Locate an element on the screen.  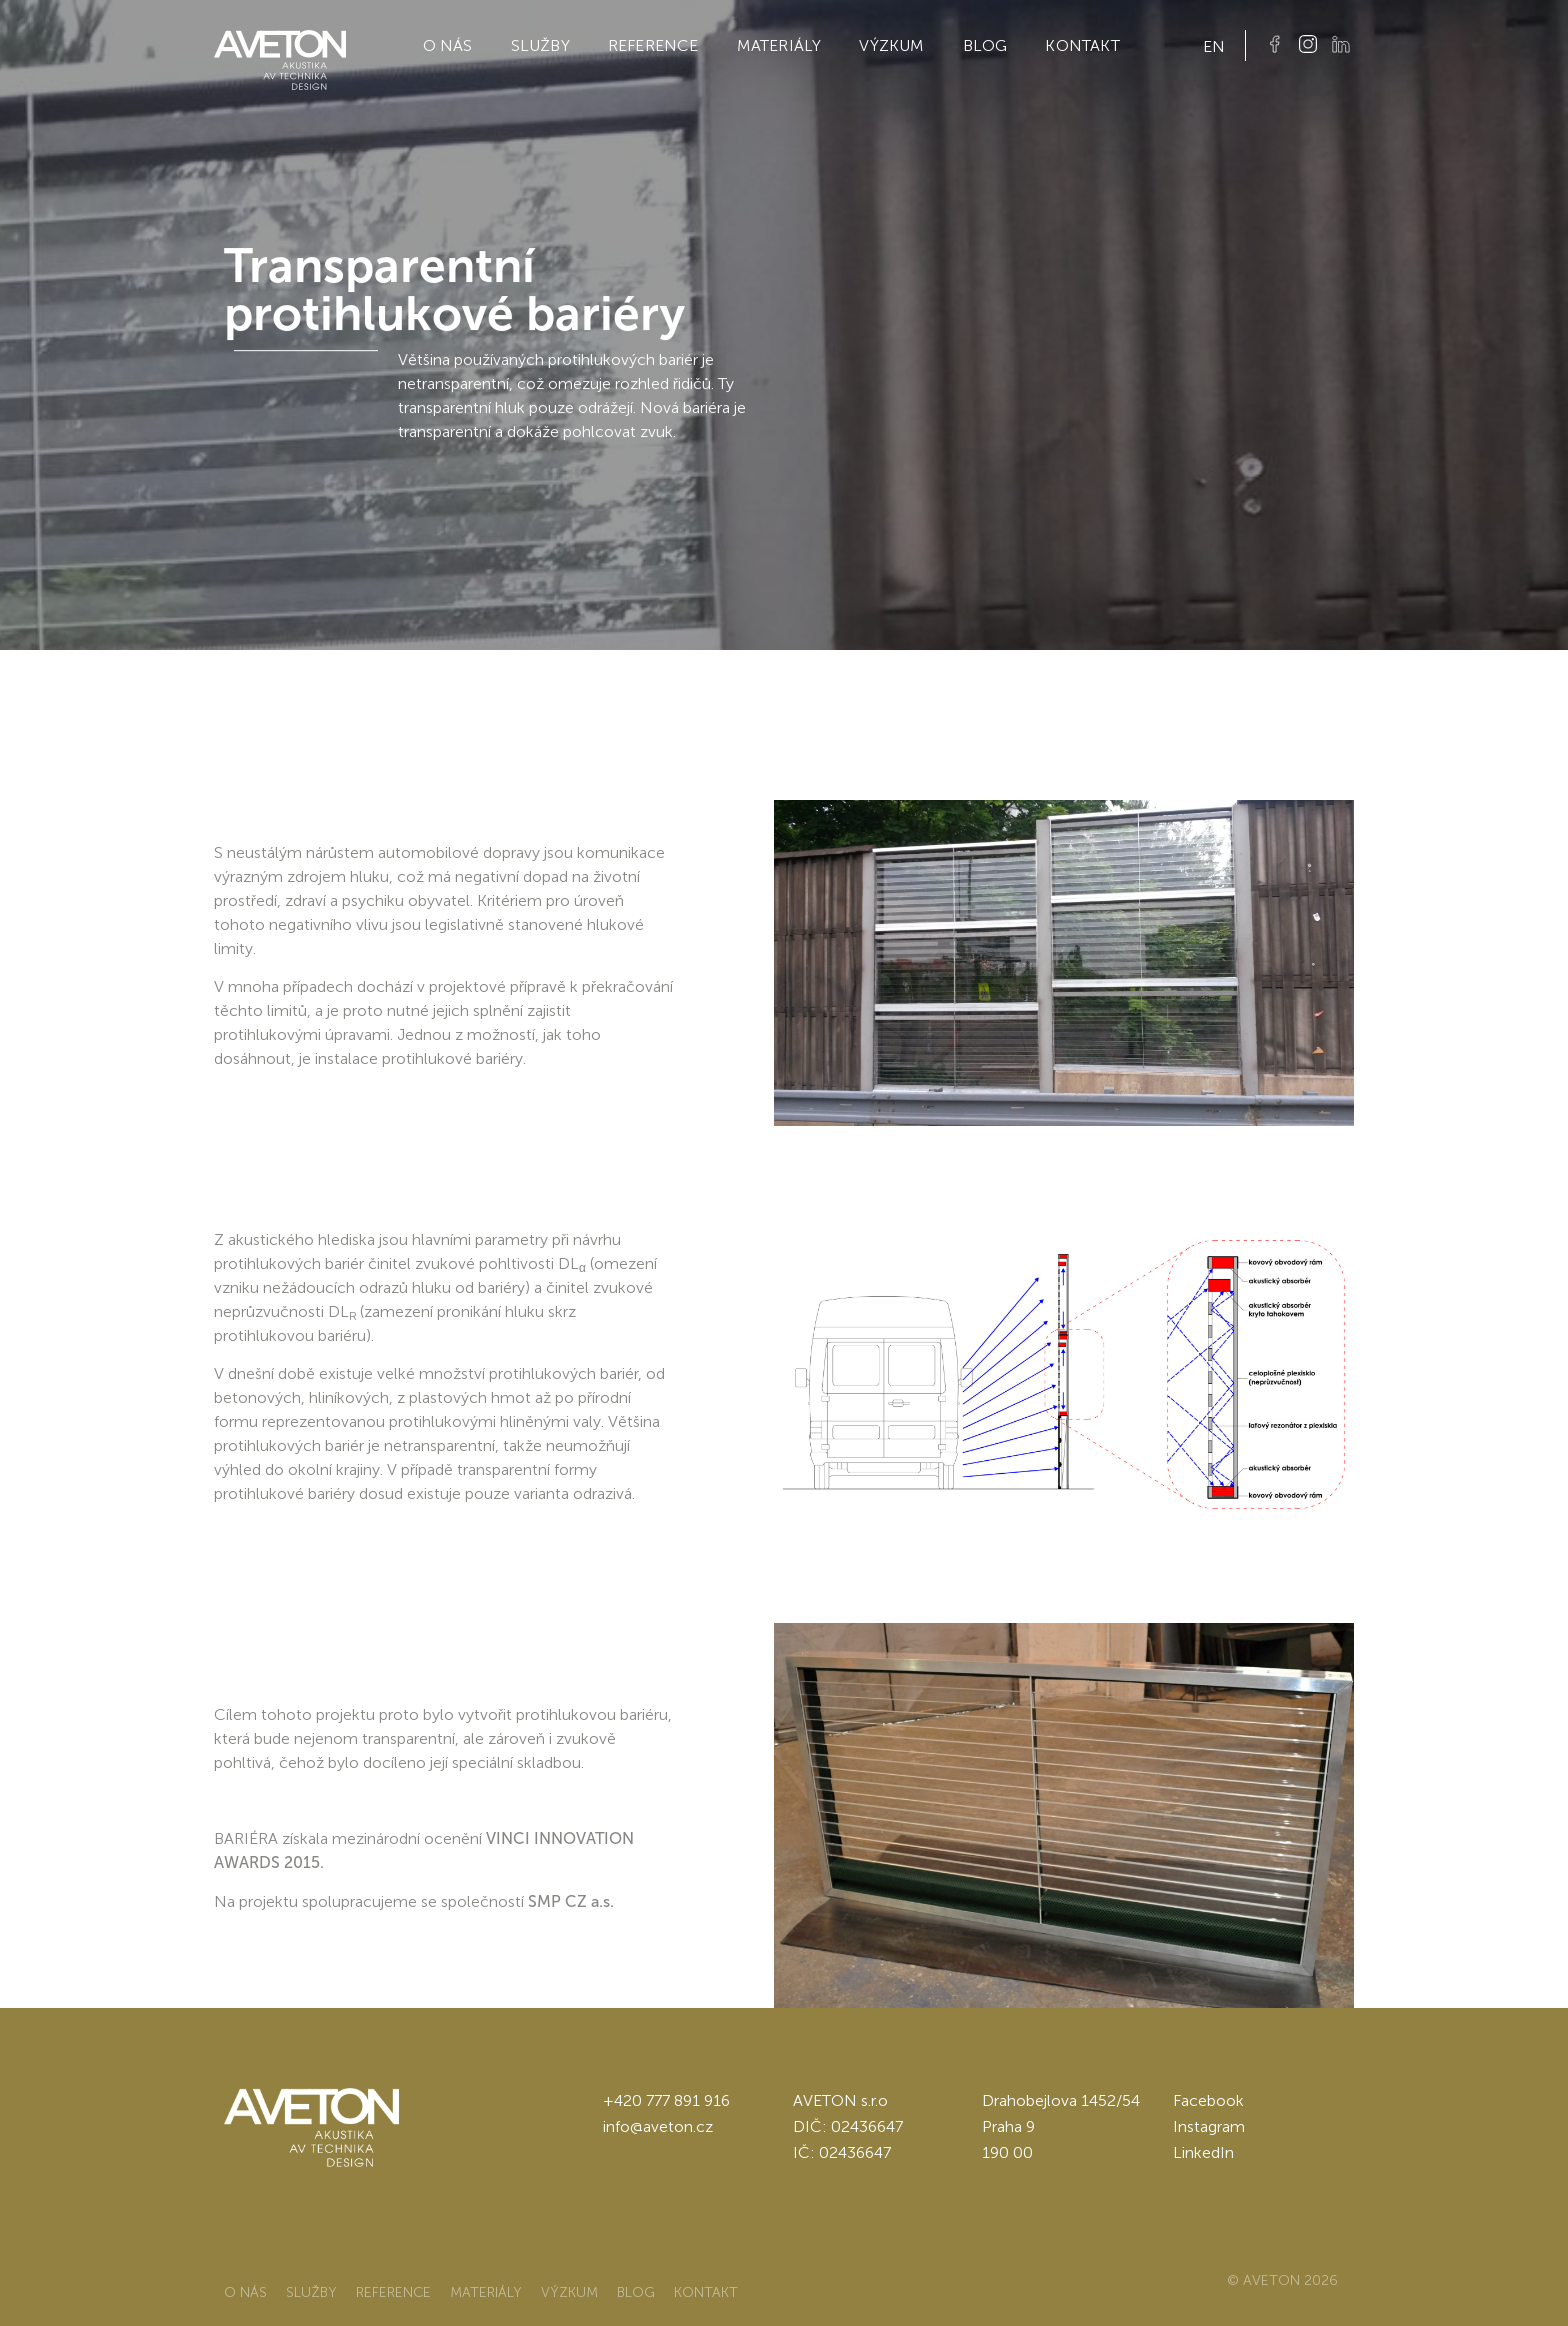
Služby is located at coordinates (540, 45).